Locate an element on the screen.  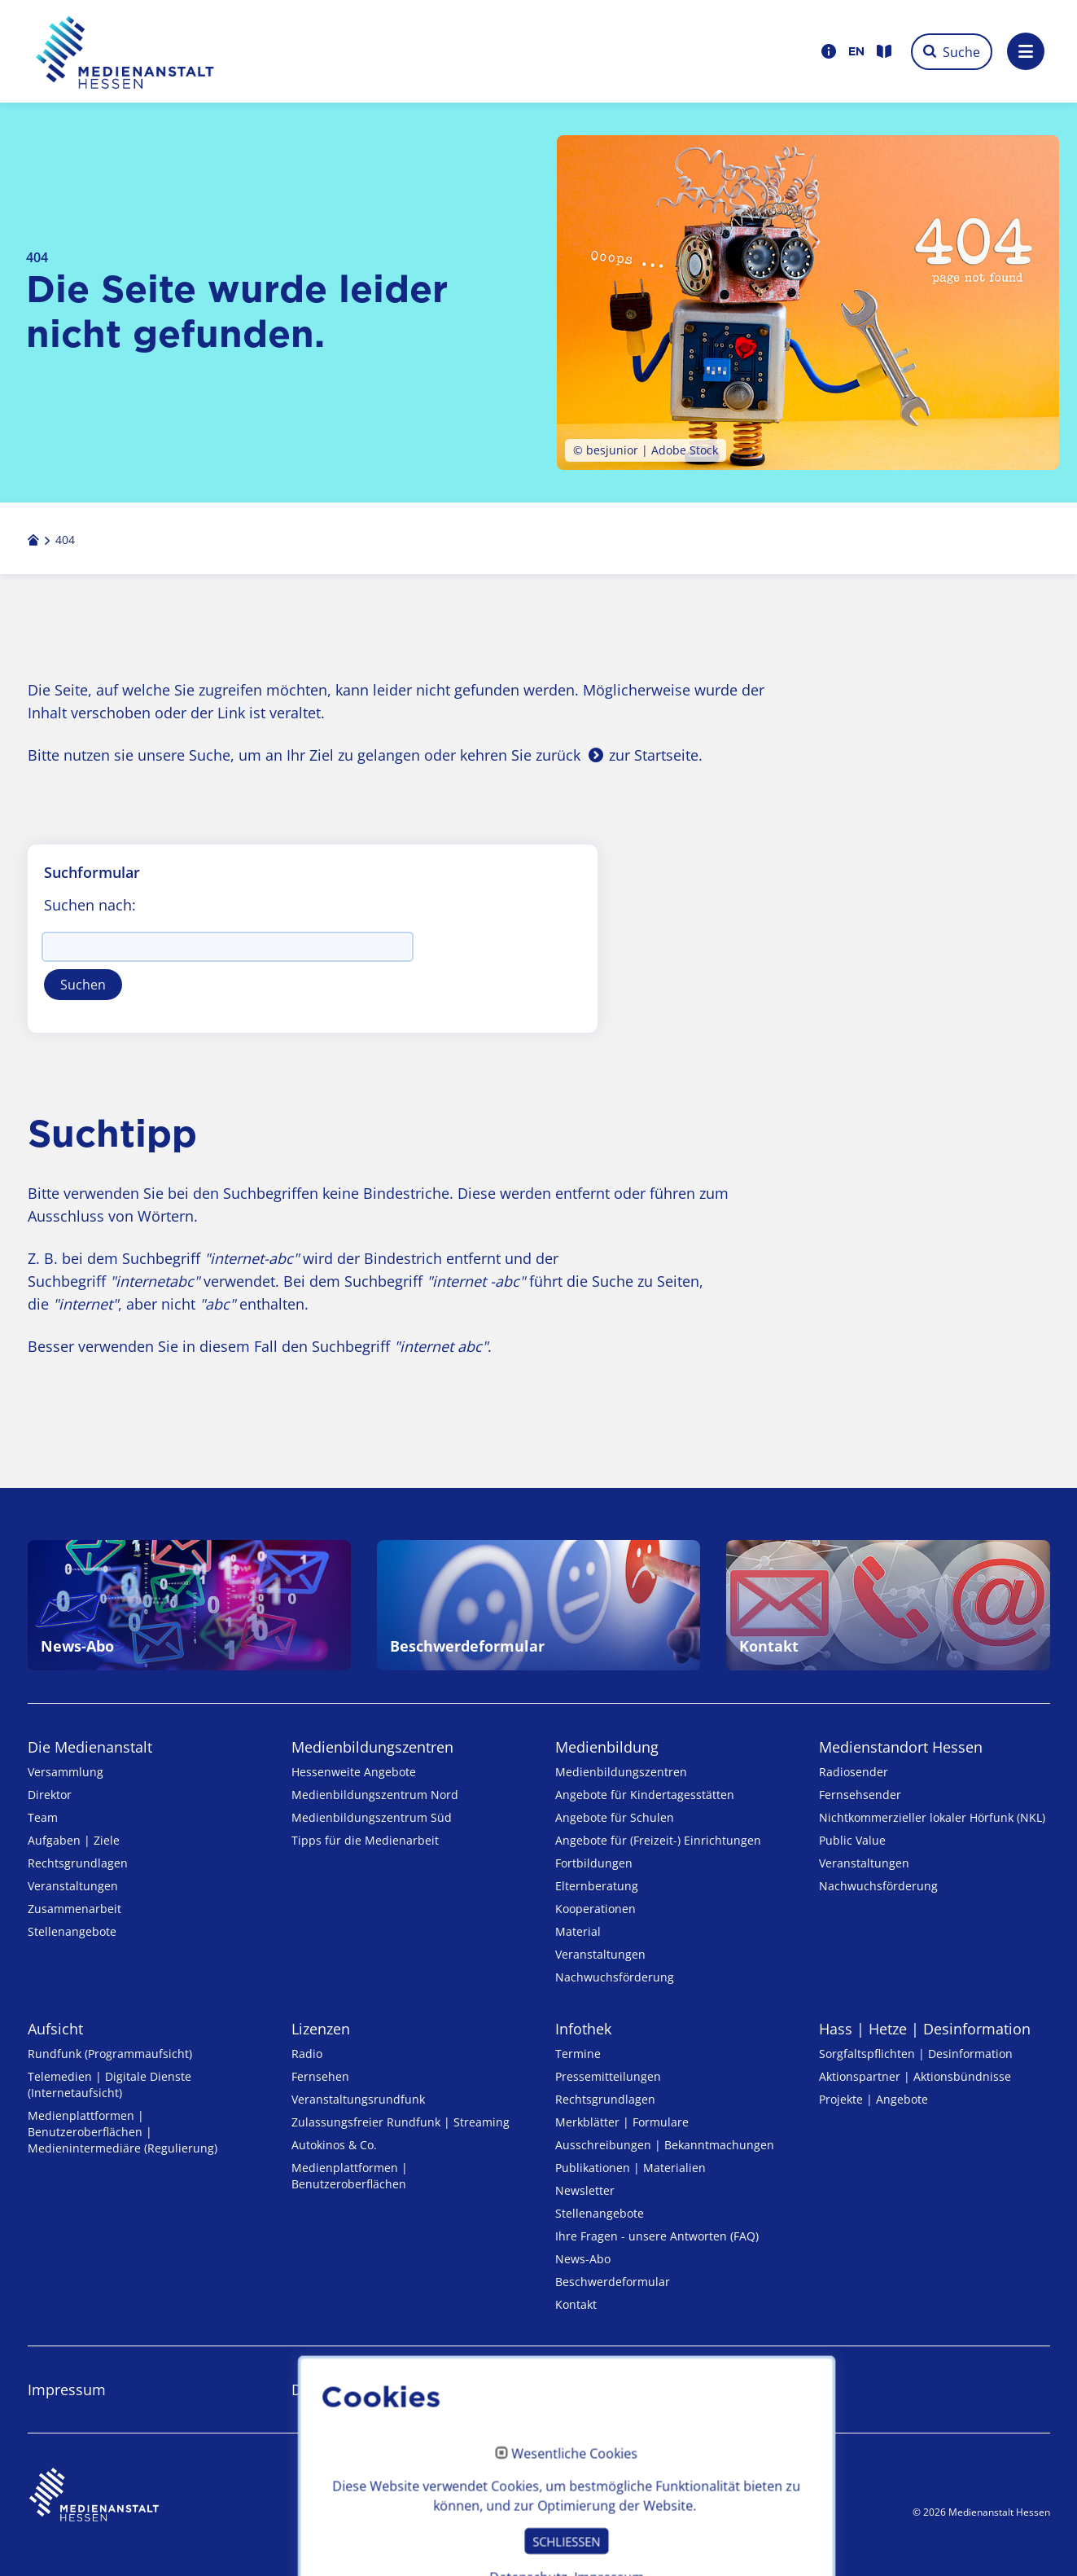
Kooperationen is located at coordinates (595, 1908).